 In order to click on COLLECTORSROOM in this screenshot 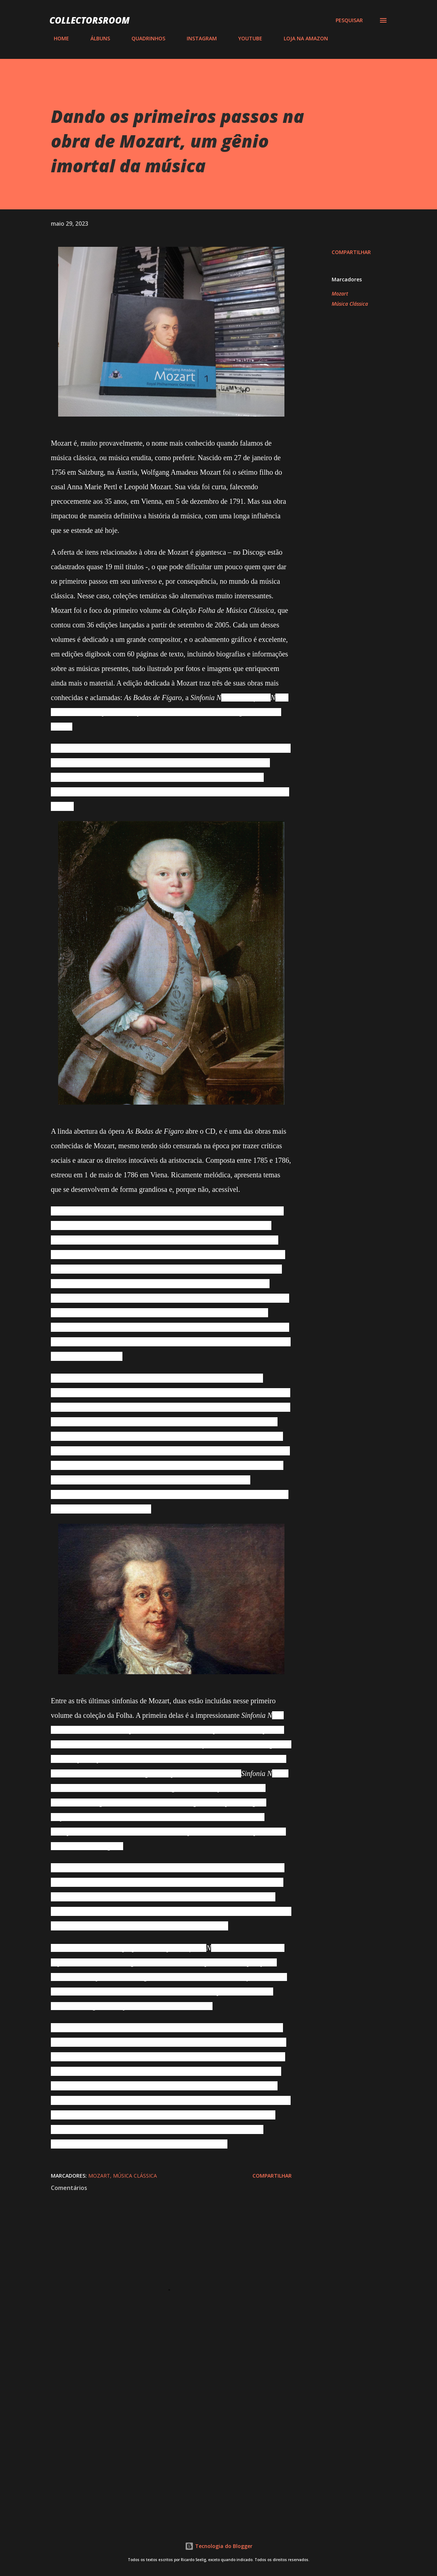, I will do `click(89, 20)`.